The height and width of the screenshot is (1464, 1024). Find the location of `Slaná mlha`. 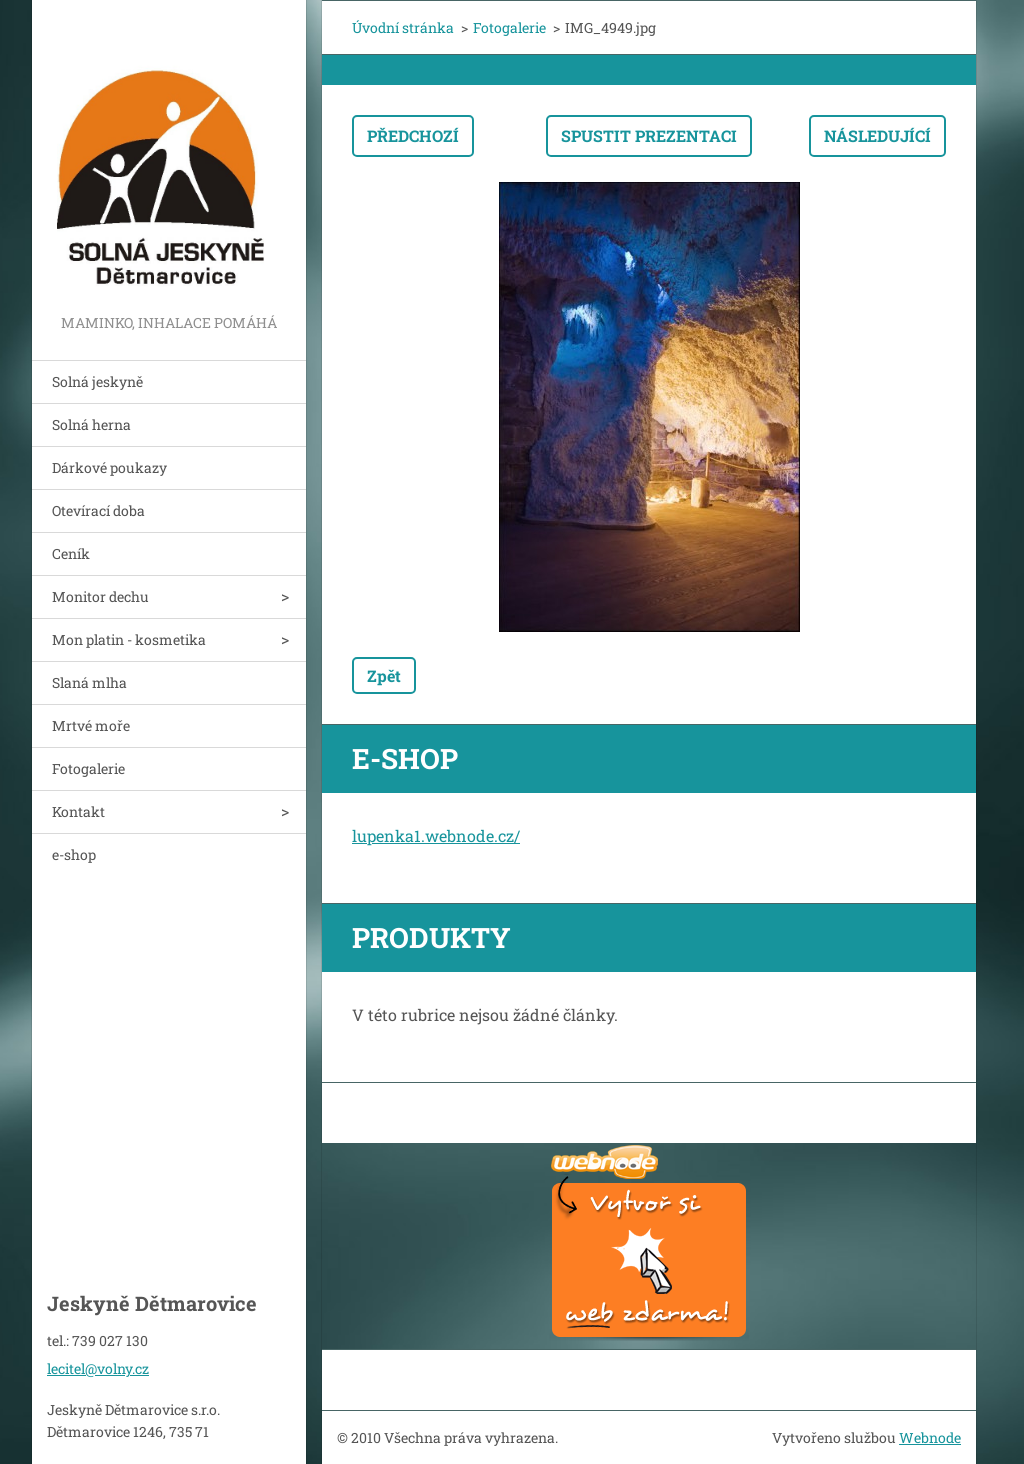

Slaná mlha is located at coordinates (89, 682).